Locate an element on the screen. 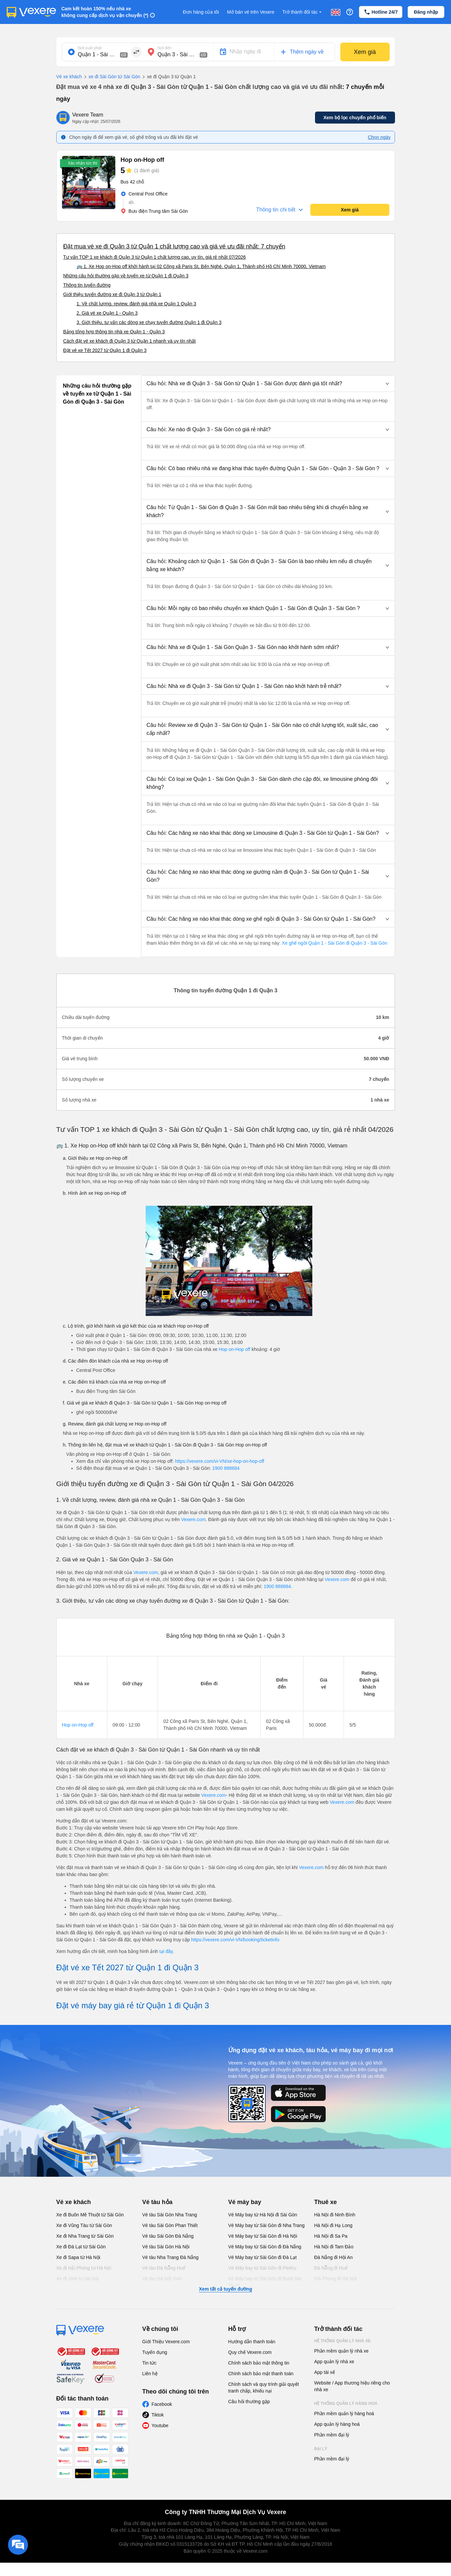 The width and height of the screenshot is (451, 2576). Vé tàu Sài Gòn Nha Trang is located at coordinates (169, 2214).